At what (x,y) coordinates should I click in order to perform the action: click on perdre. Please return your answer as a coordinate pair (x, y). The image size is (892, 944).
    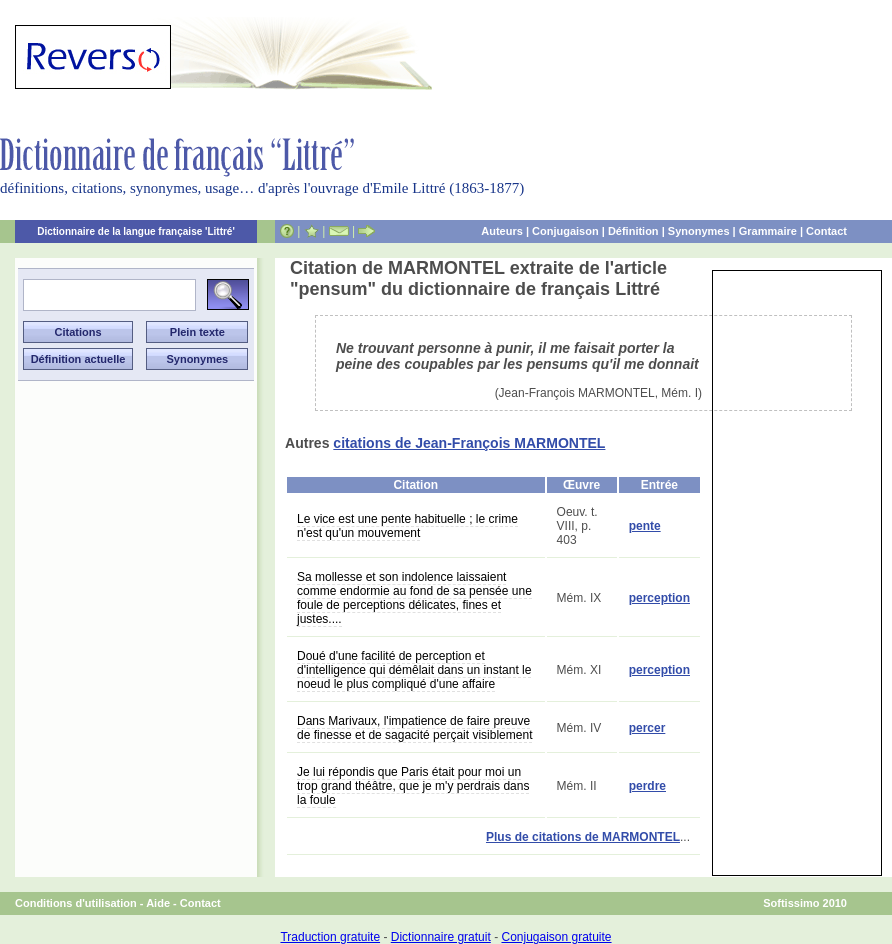
    Looking at the image, I should click on (647, 786).